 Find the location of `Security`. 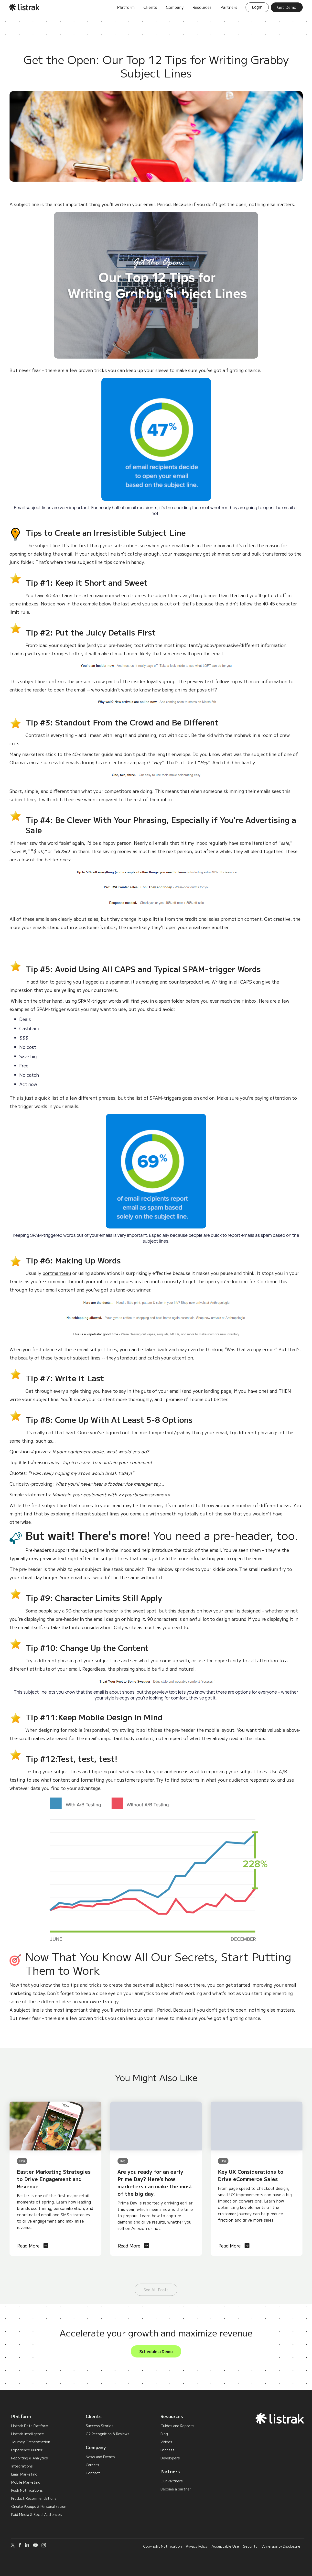

Security is located at coordinates (250, 2546).